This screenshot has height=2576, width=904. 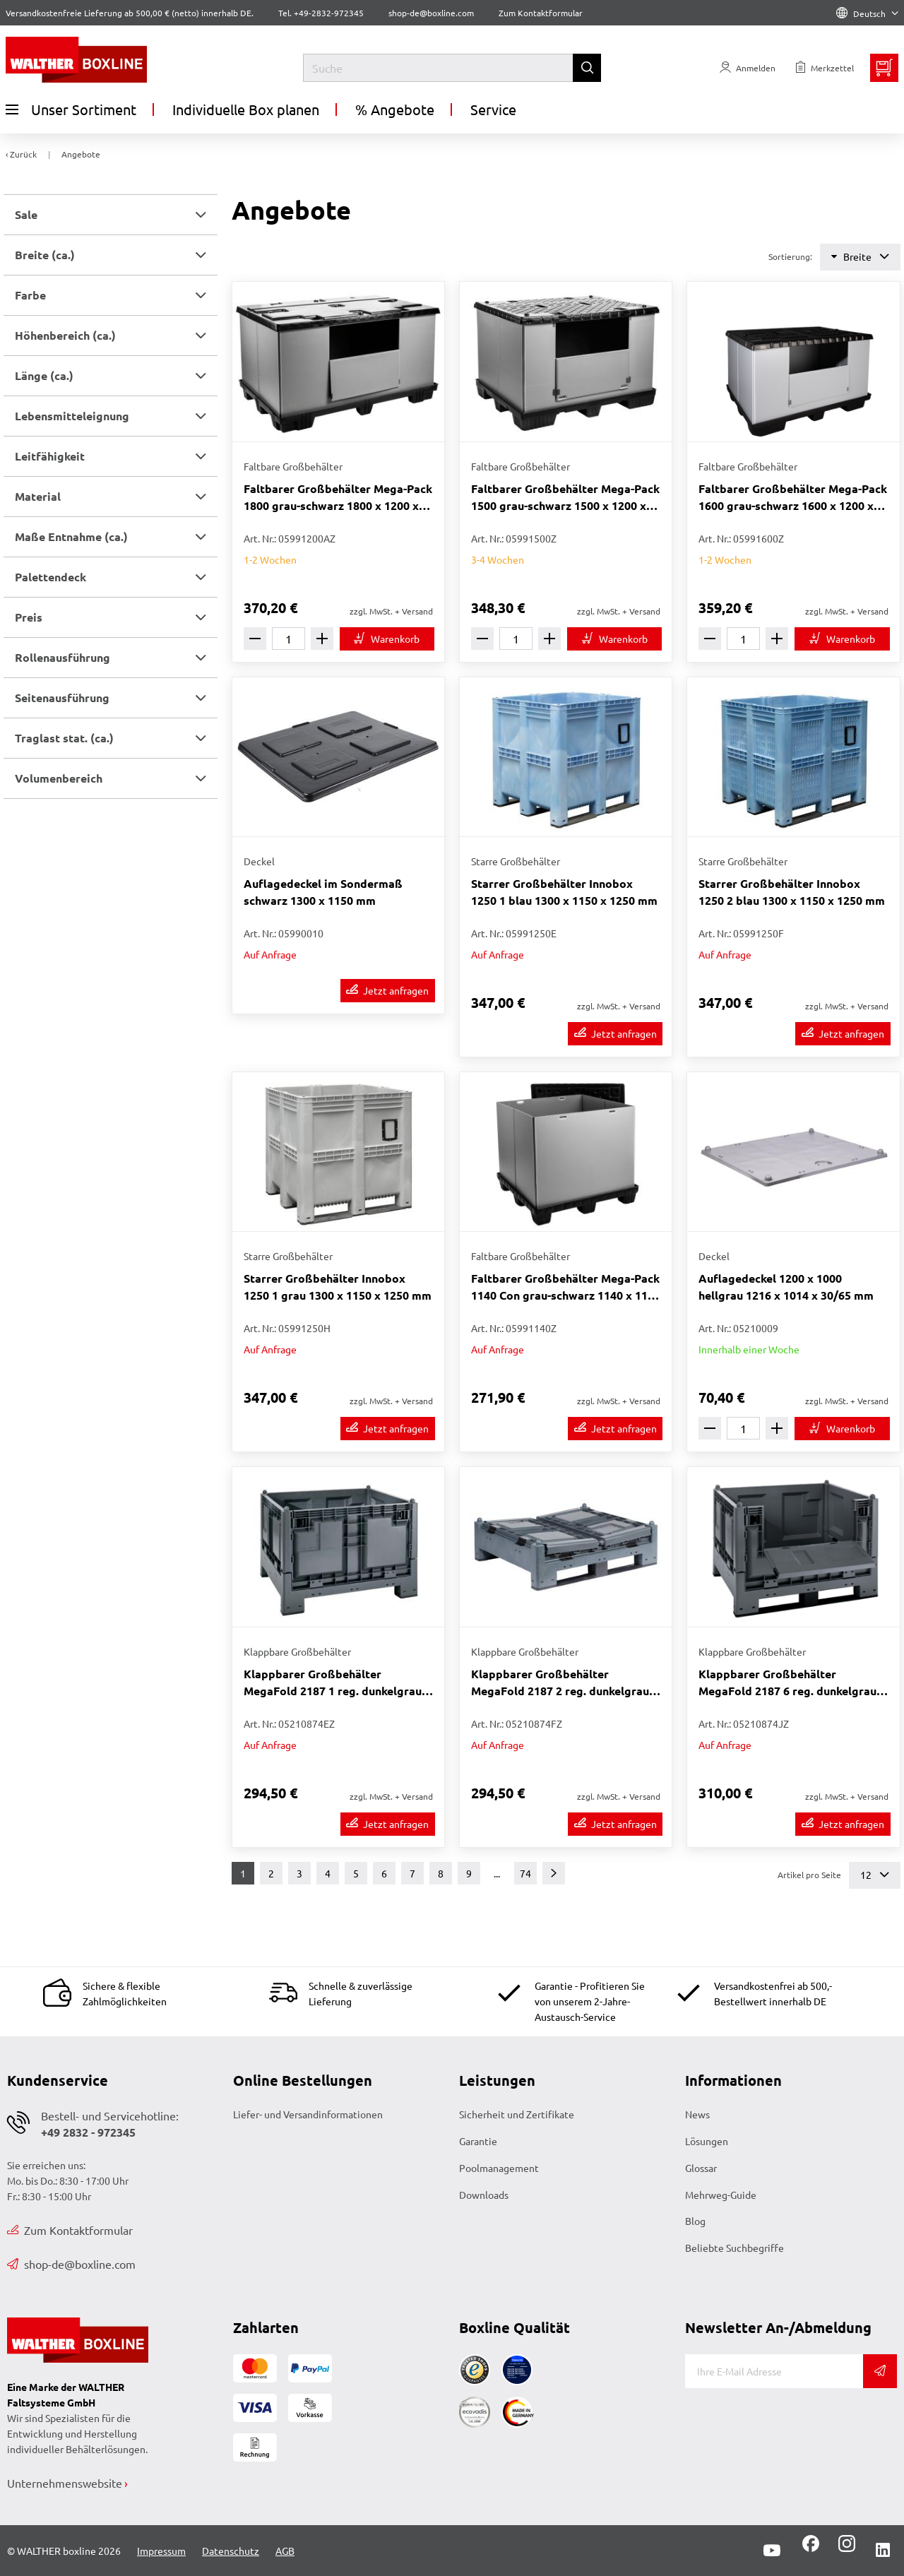 I want to click on Volumenbereich [button], so click(x=58, y=778).